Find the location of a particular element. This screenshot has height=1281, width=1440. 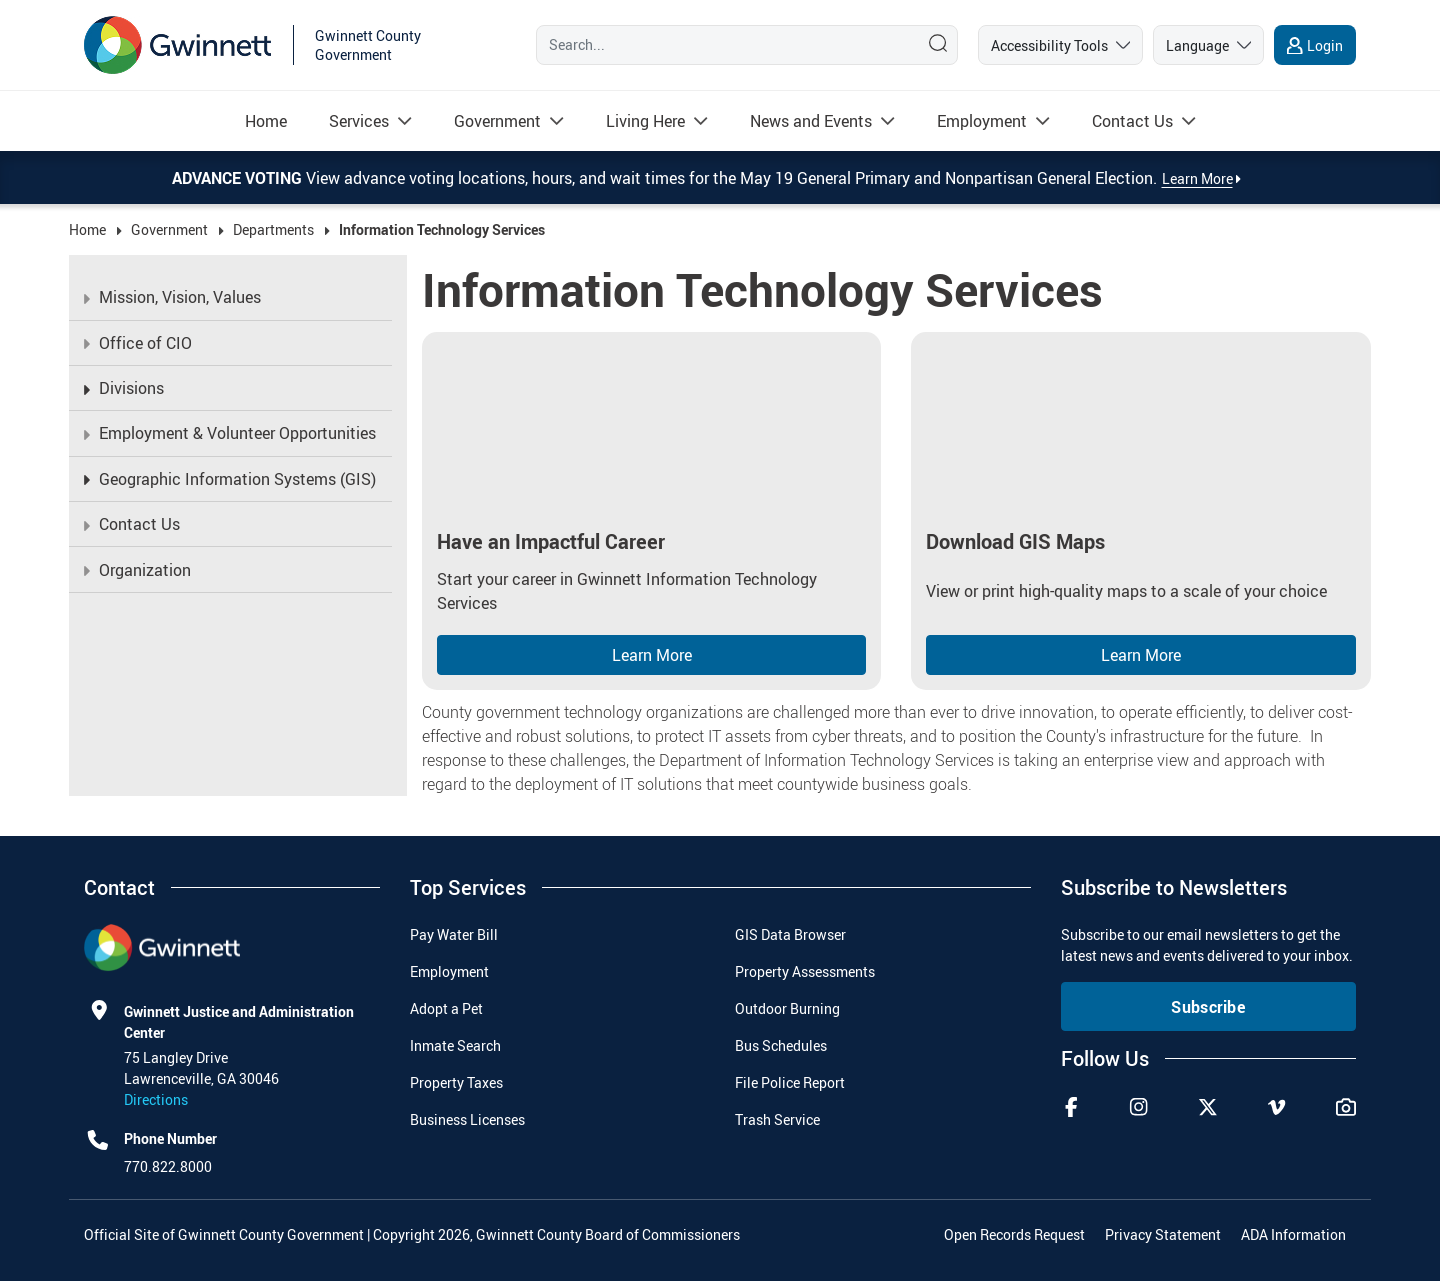

[Search] is located at coordinates (723, 45).